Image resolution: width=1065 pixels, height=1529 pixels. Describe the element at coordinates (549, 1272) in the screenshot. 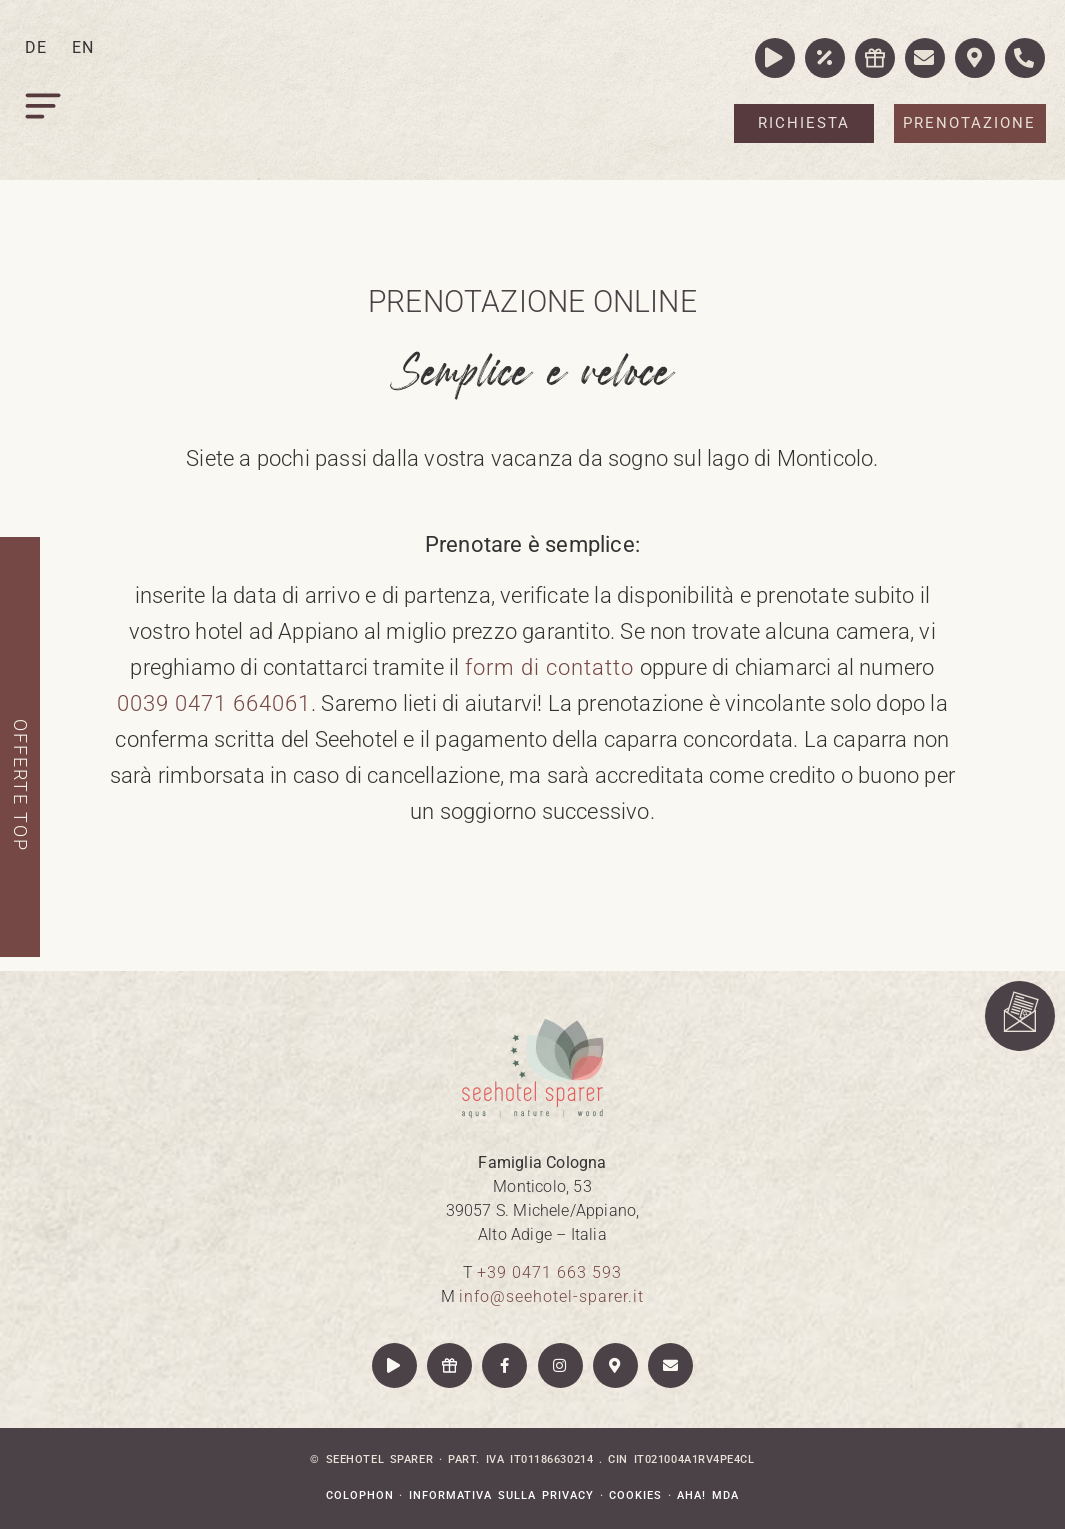

I see `+39 0471 663 593` at that location.